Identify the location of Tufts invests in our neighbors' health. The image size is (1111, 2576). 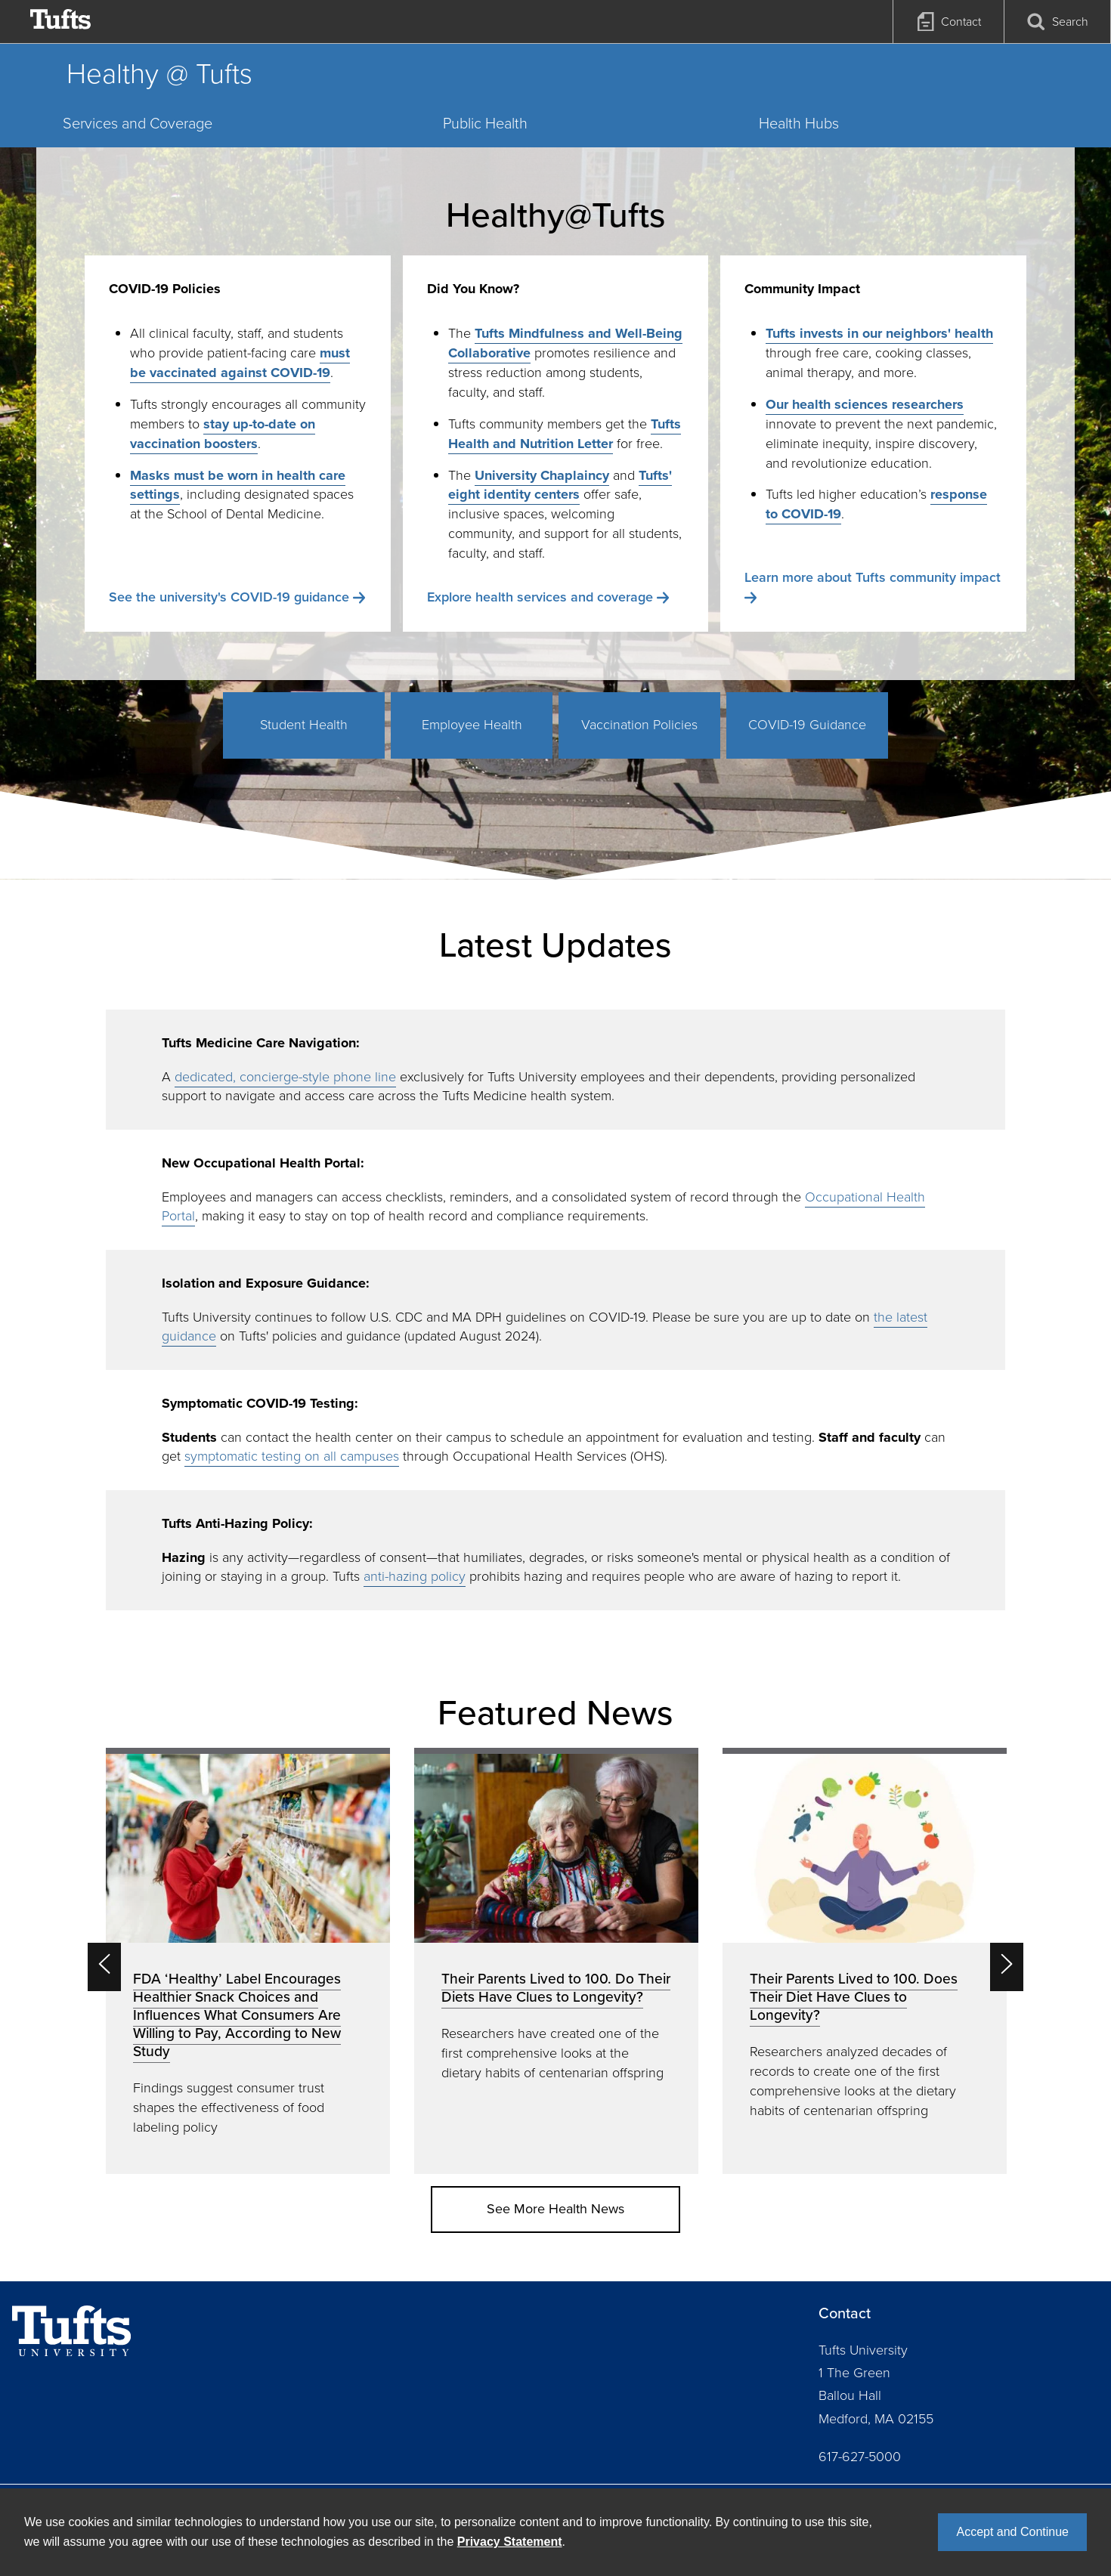
(879, 333).